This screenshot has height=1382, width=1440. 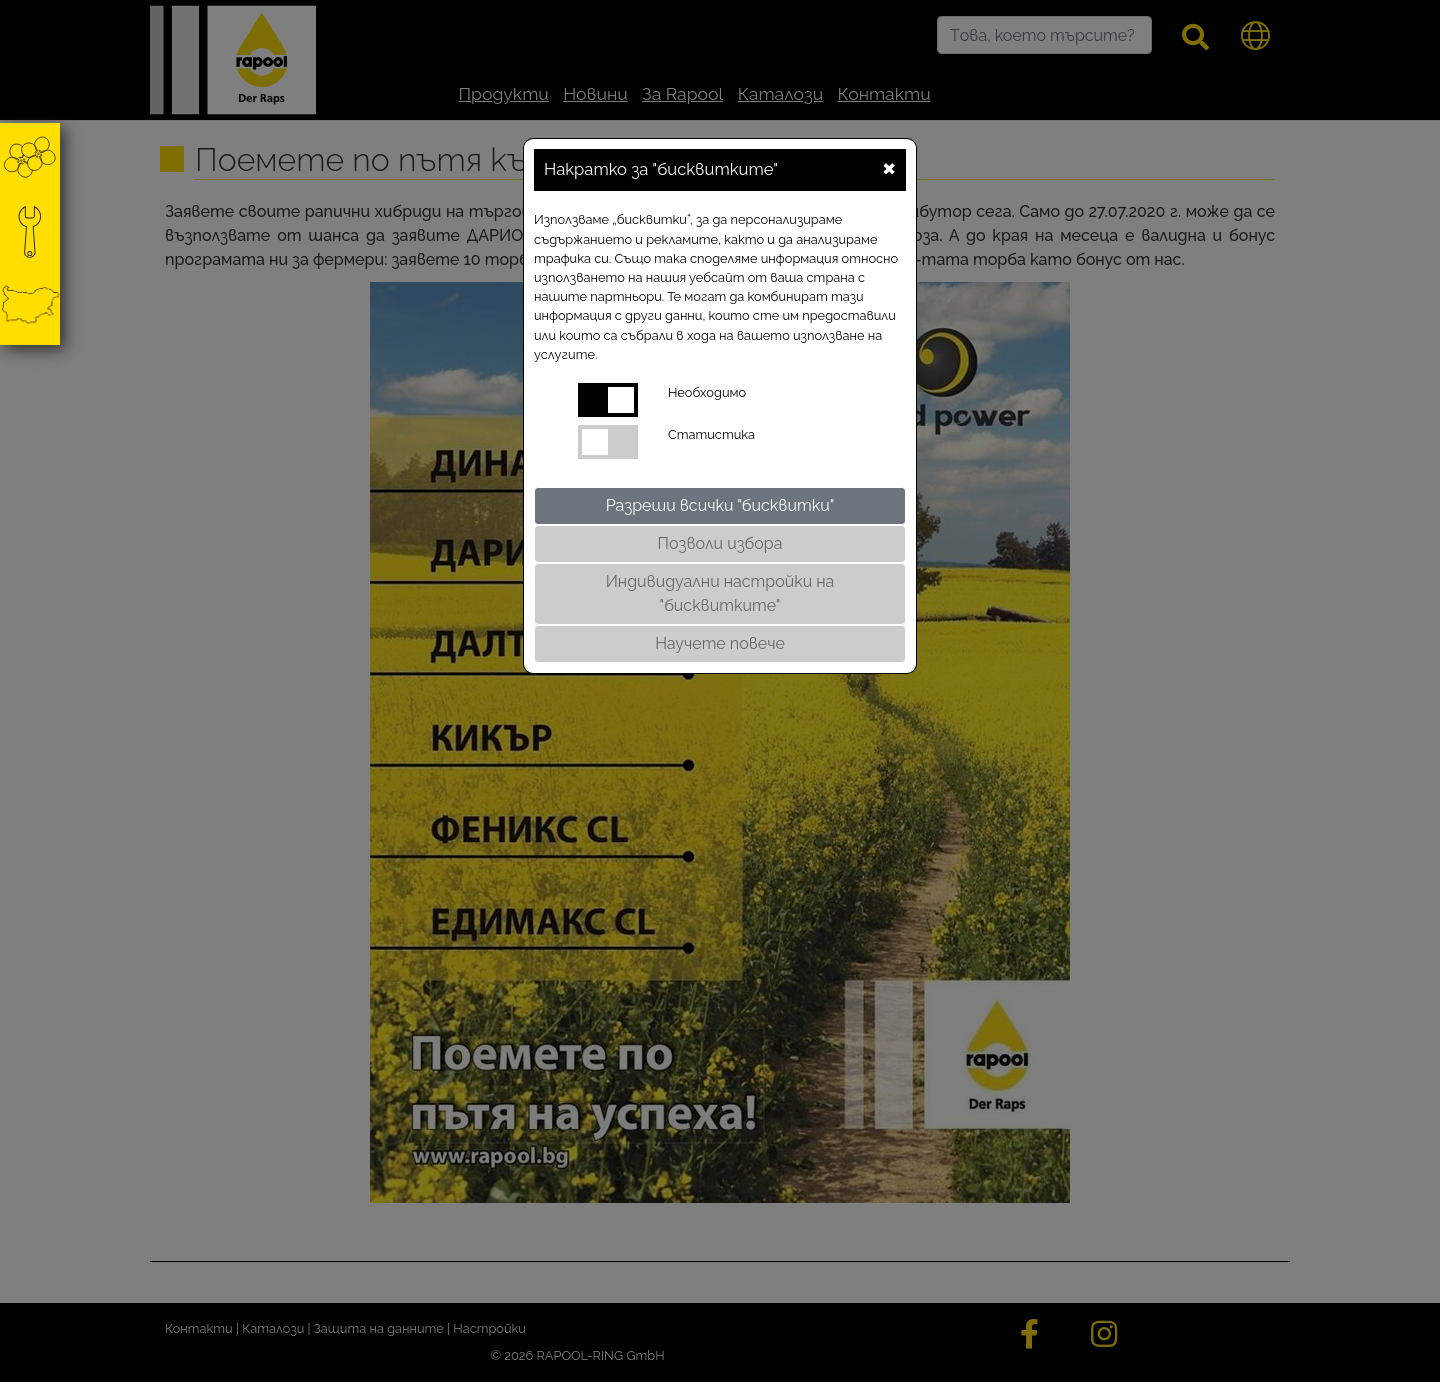 What do you see at coordinates (720, 593) in the screenshot?
I see `Индивидуални настройки на "бисквитките"` at bounding box center [720, 593].